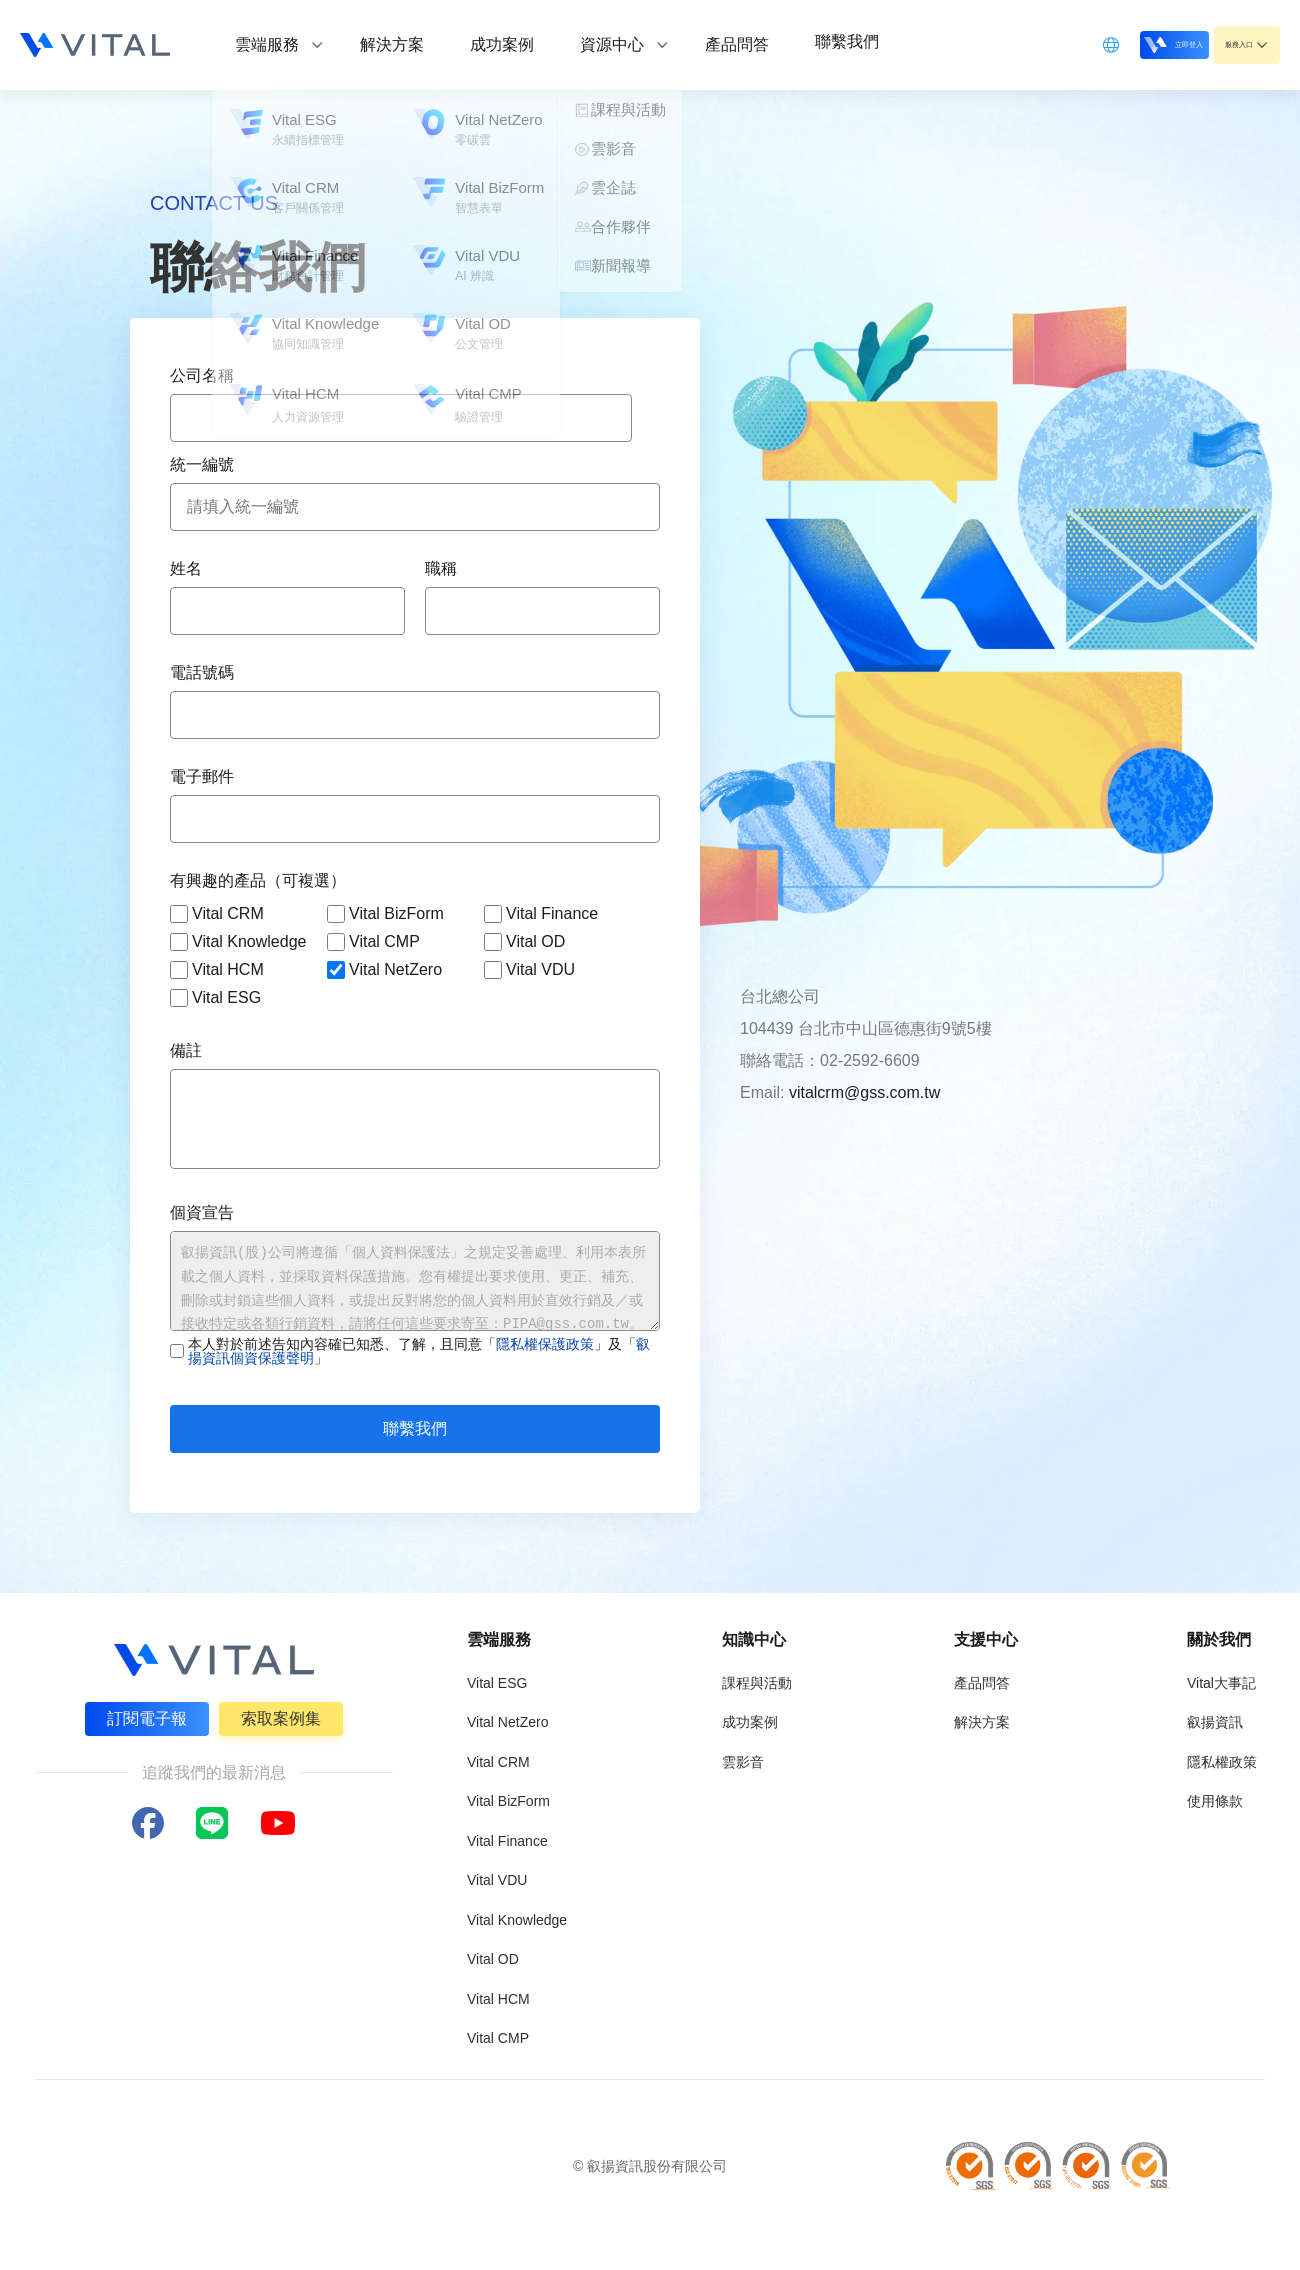 The height and width of the screenshot is (2270, 1300). What do you see at coordinates (864, 1092) in the screenshot?
I see `vitalcrm@gss.com.tw` at bounding box center [864, 1092].